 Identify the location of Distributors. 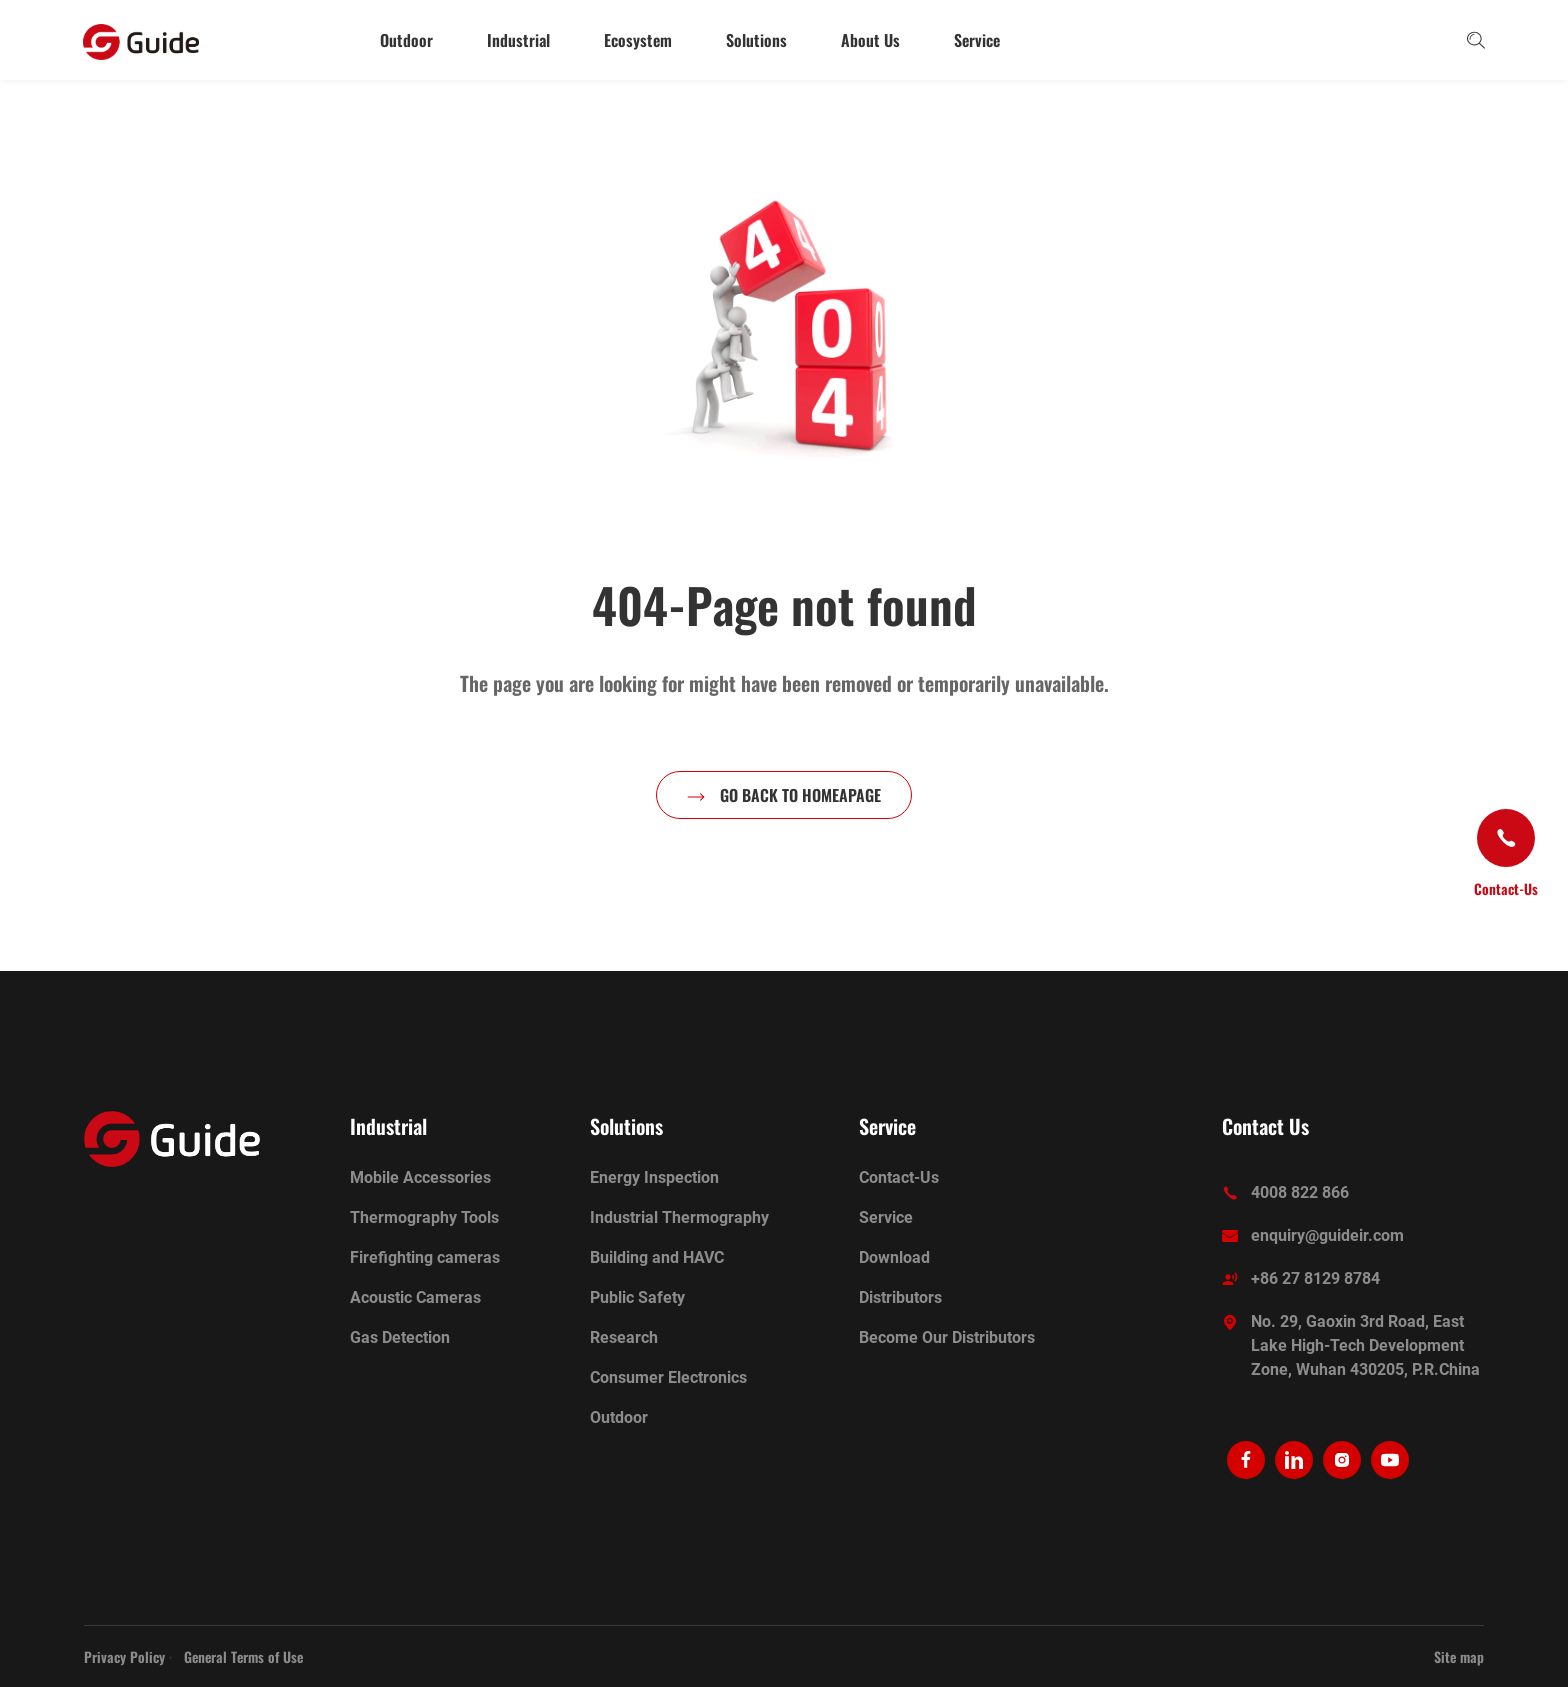
(900, 1297).